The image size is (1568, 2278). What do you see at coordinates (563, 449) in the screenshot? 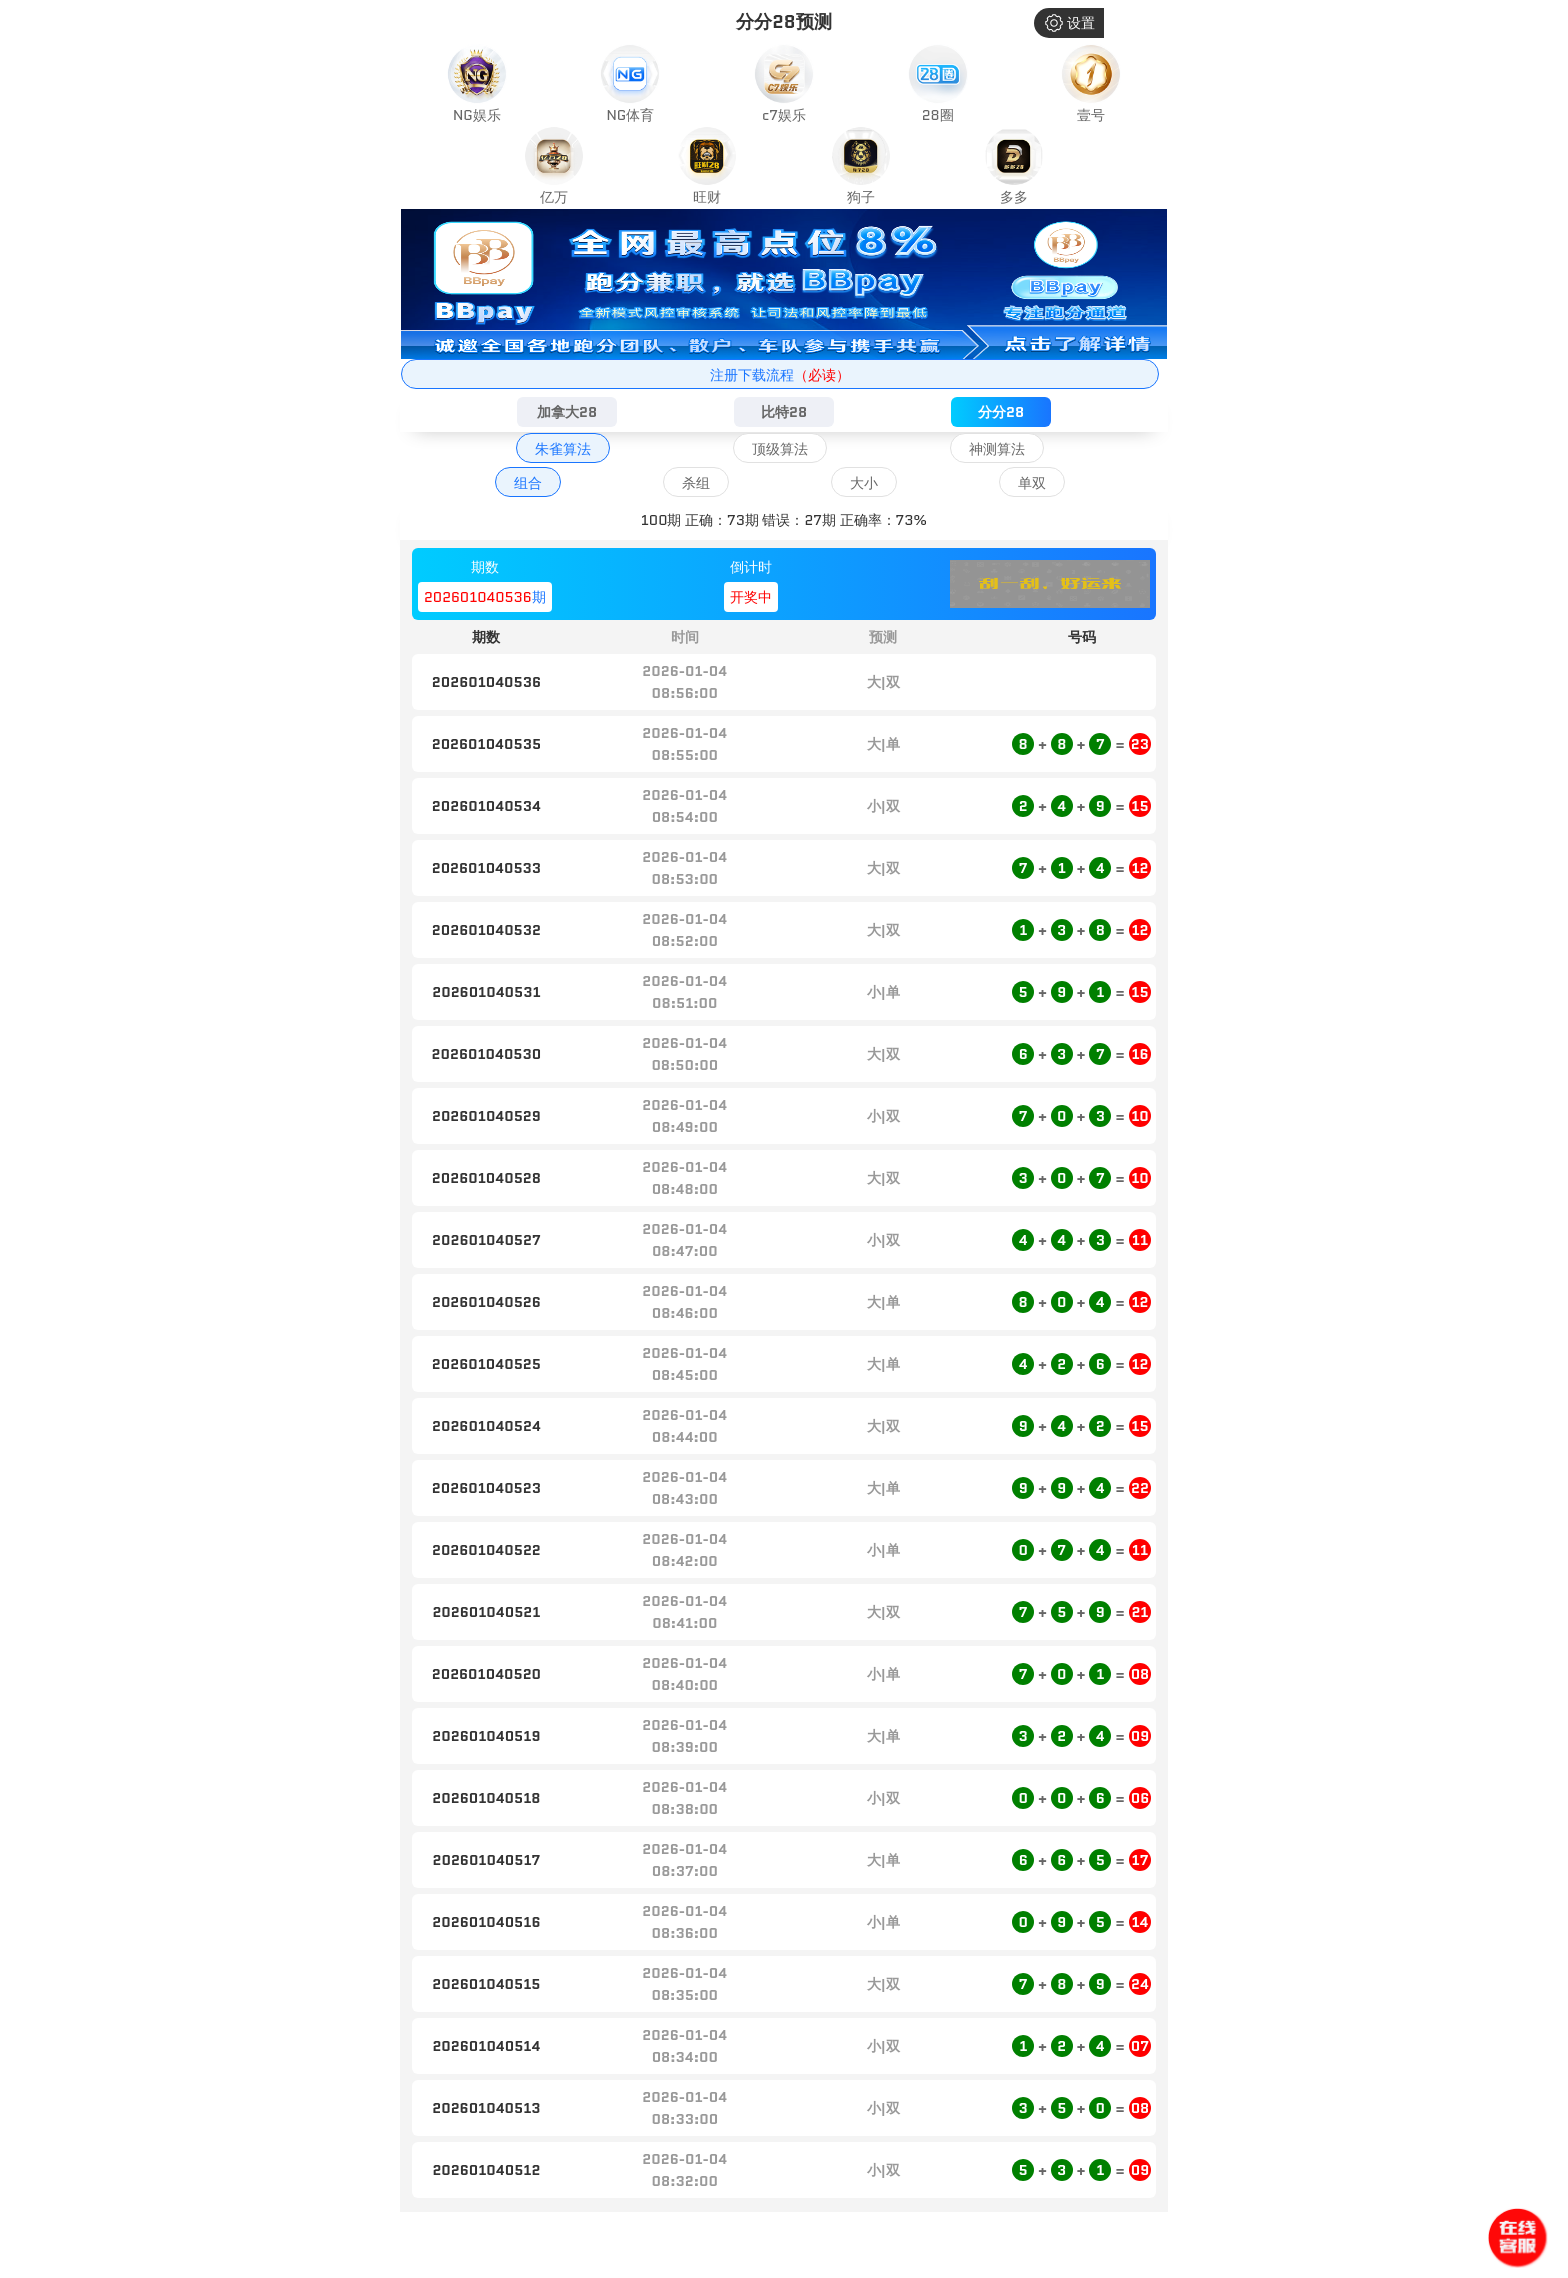
I see `朱雀算法` at bounding box center [563, 449].